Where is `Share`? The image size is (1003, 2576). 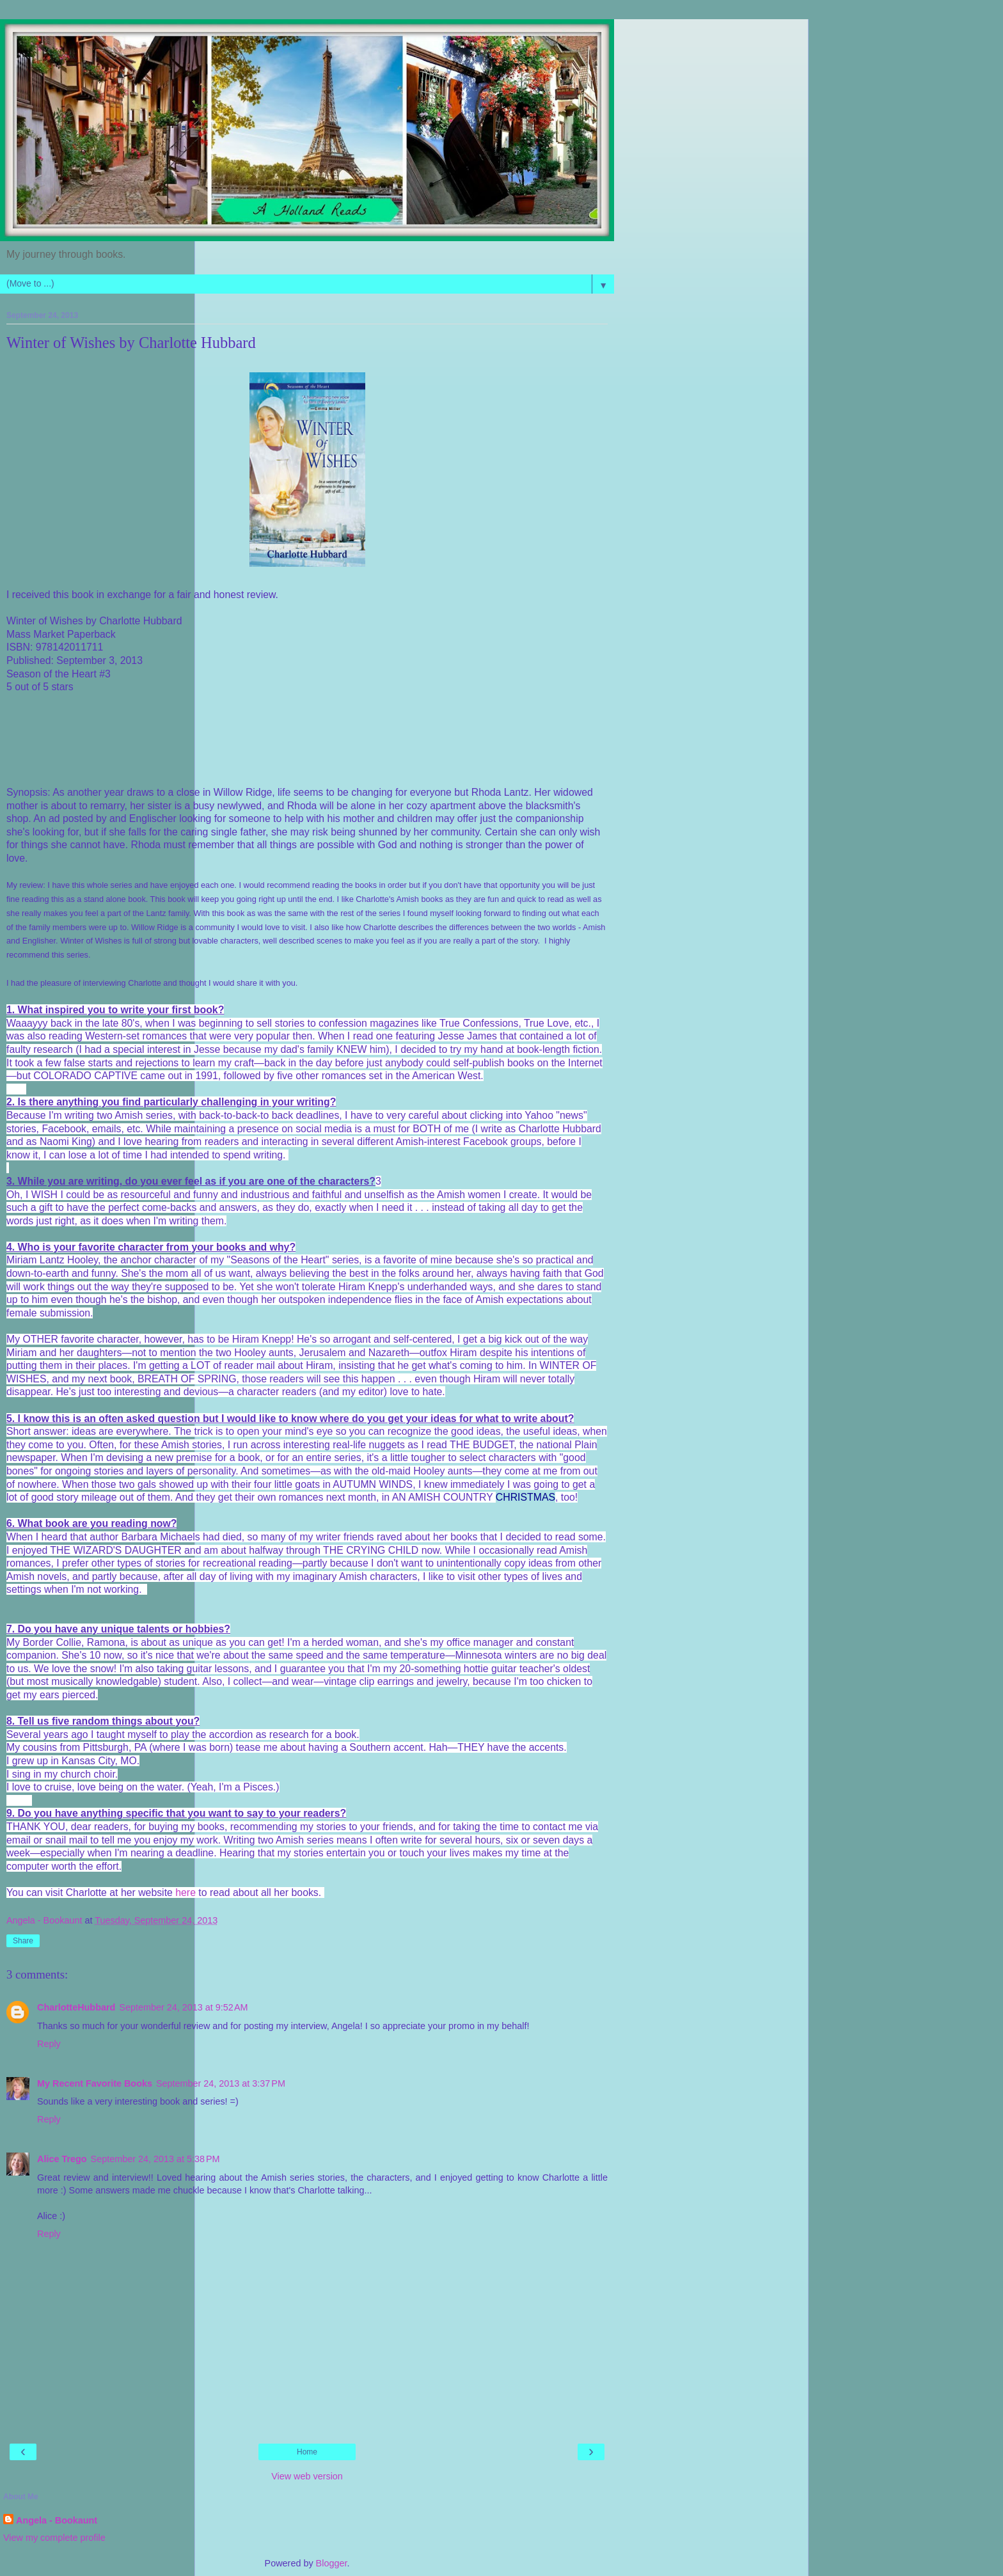
Share is located at coordinates (23, 1940).